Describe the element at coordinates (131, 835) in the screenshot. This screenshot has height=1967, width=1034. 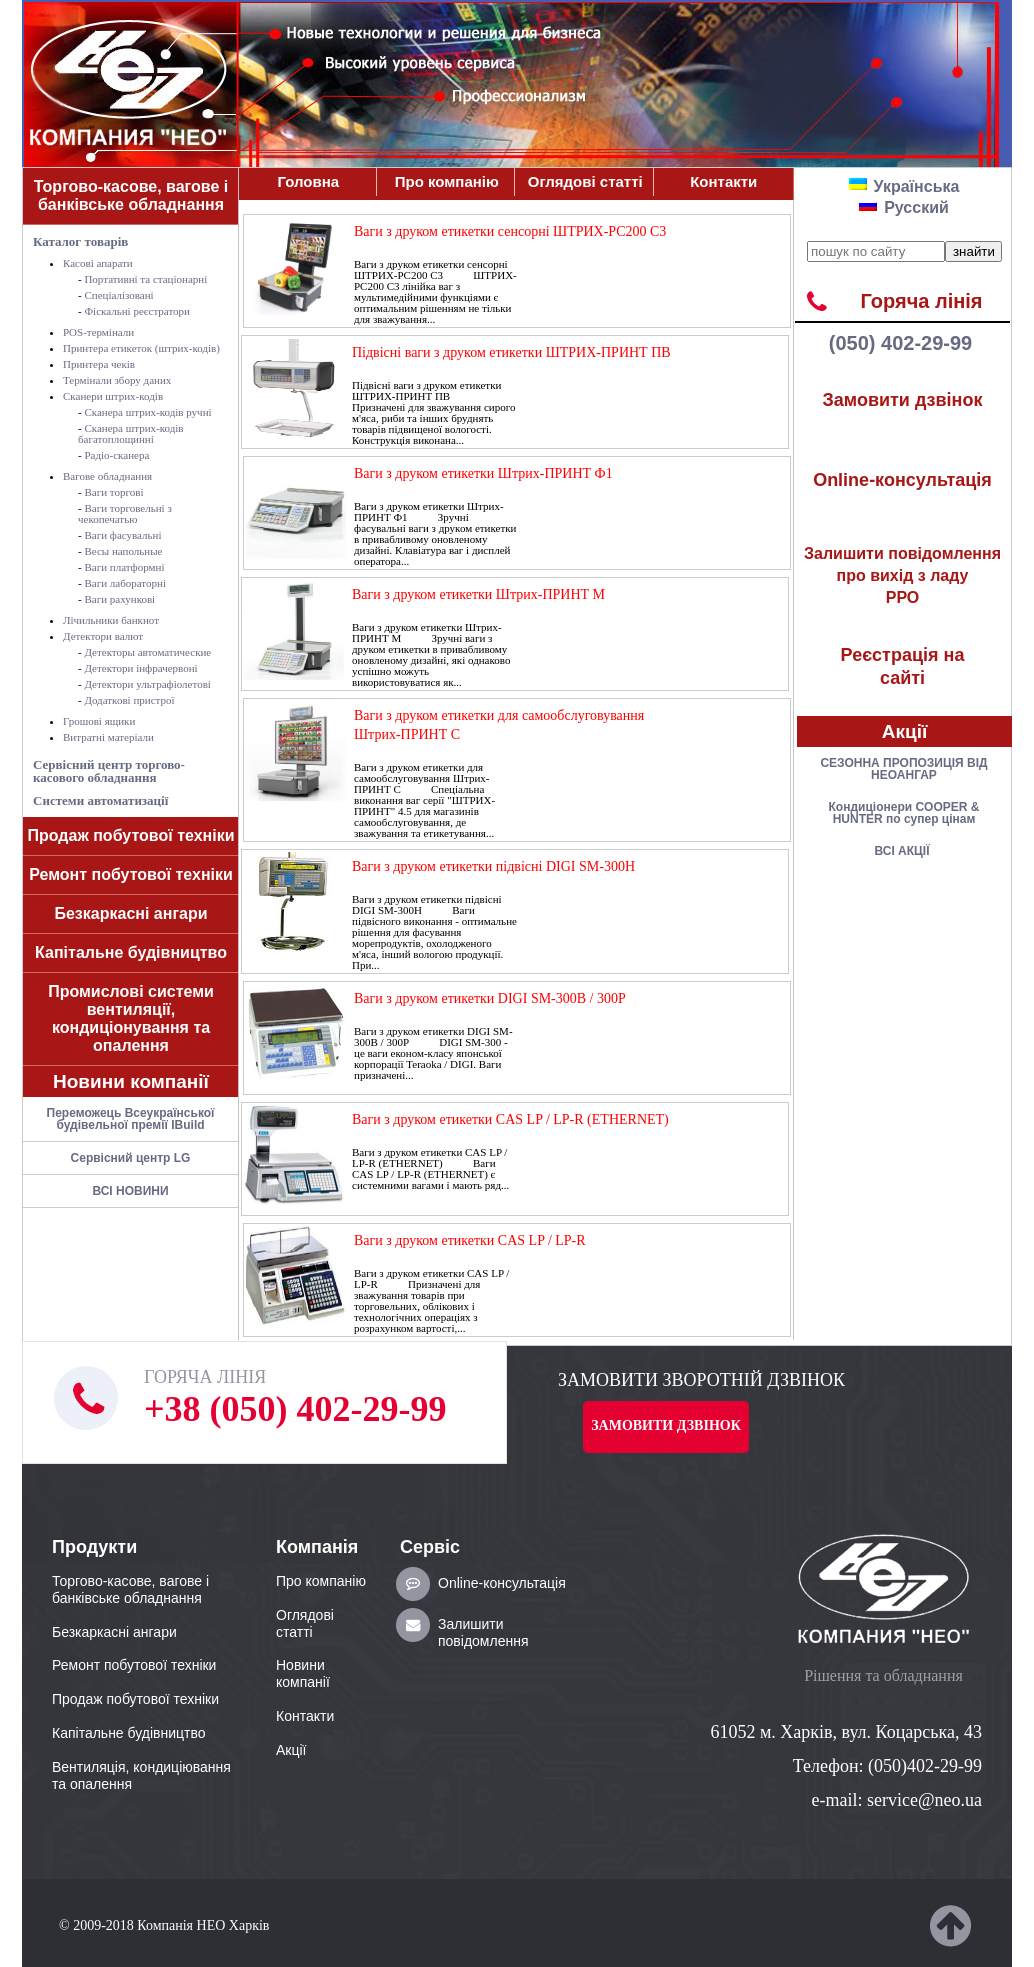
I see `Продаж побутової техніки` at that location.